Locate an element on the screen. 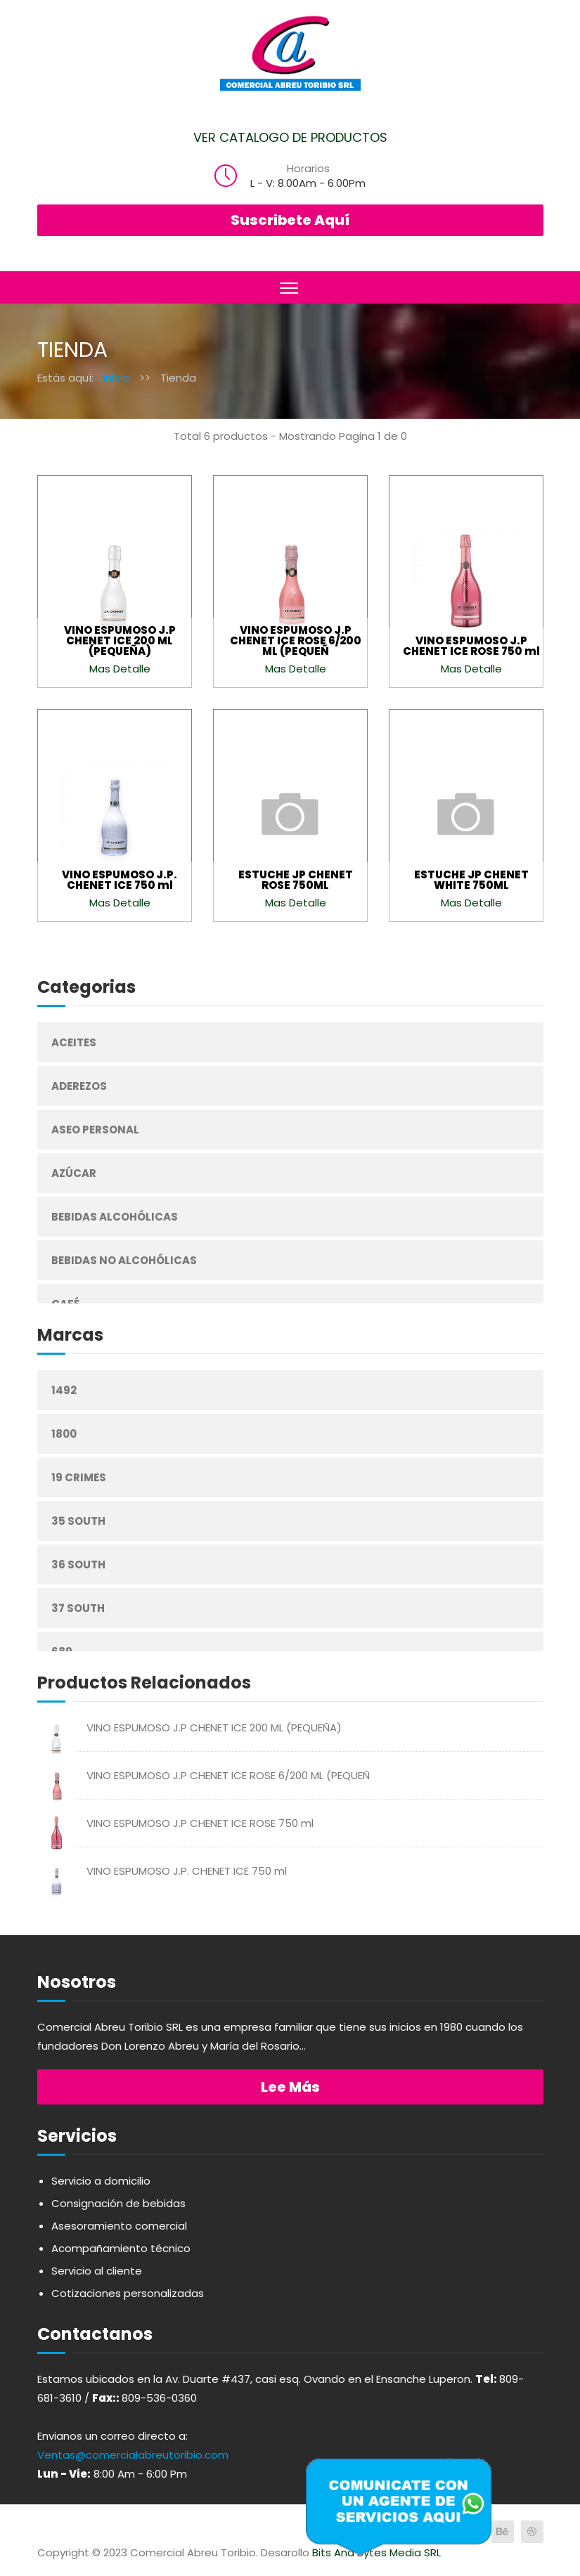 This screenshot has height=2576, width=580. Bebidas No Alcohólicas is located at coordinates (124, 1260).